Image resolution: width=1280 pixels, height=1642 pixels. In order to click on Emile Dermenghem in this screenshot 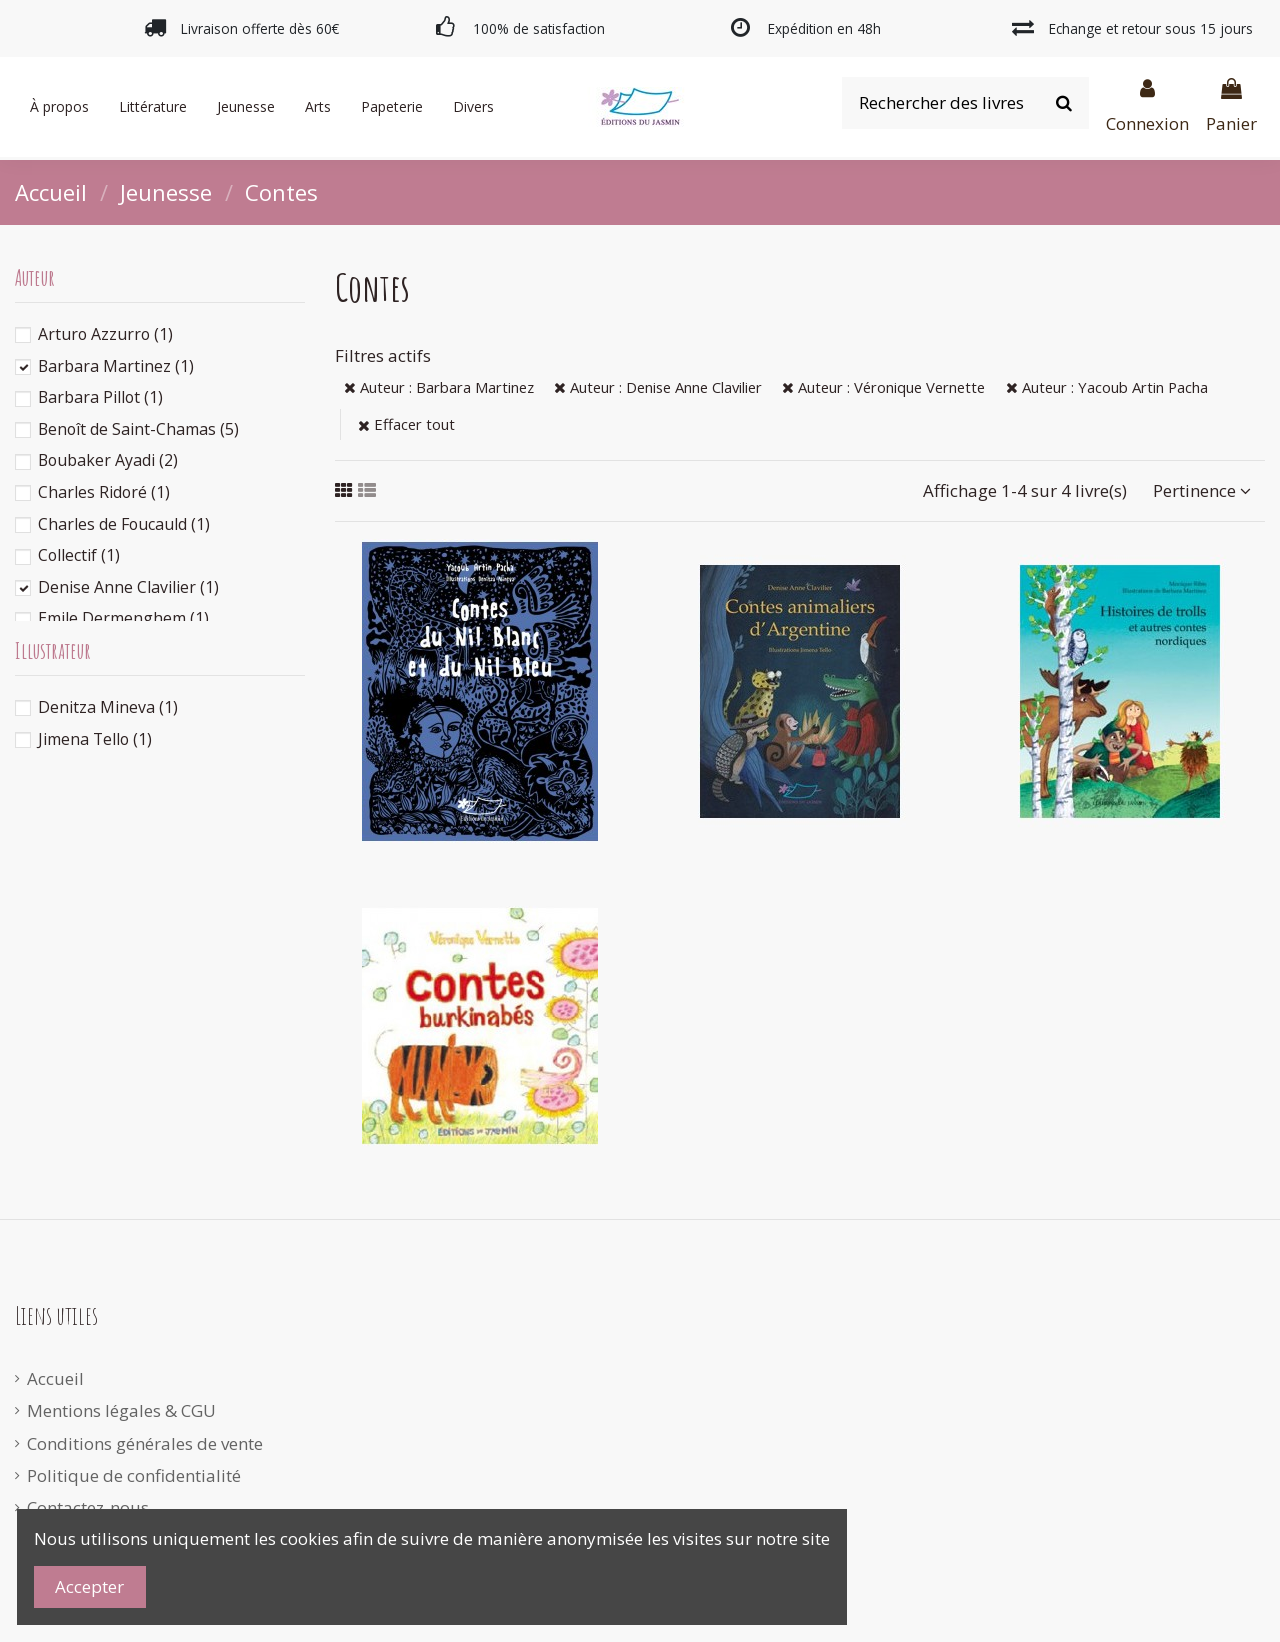, I will do `click(123, 618)`.